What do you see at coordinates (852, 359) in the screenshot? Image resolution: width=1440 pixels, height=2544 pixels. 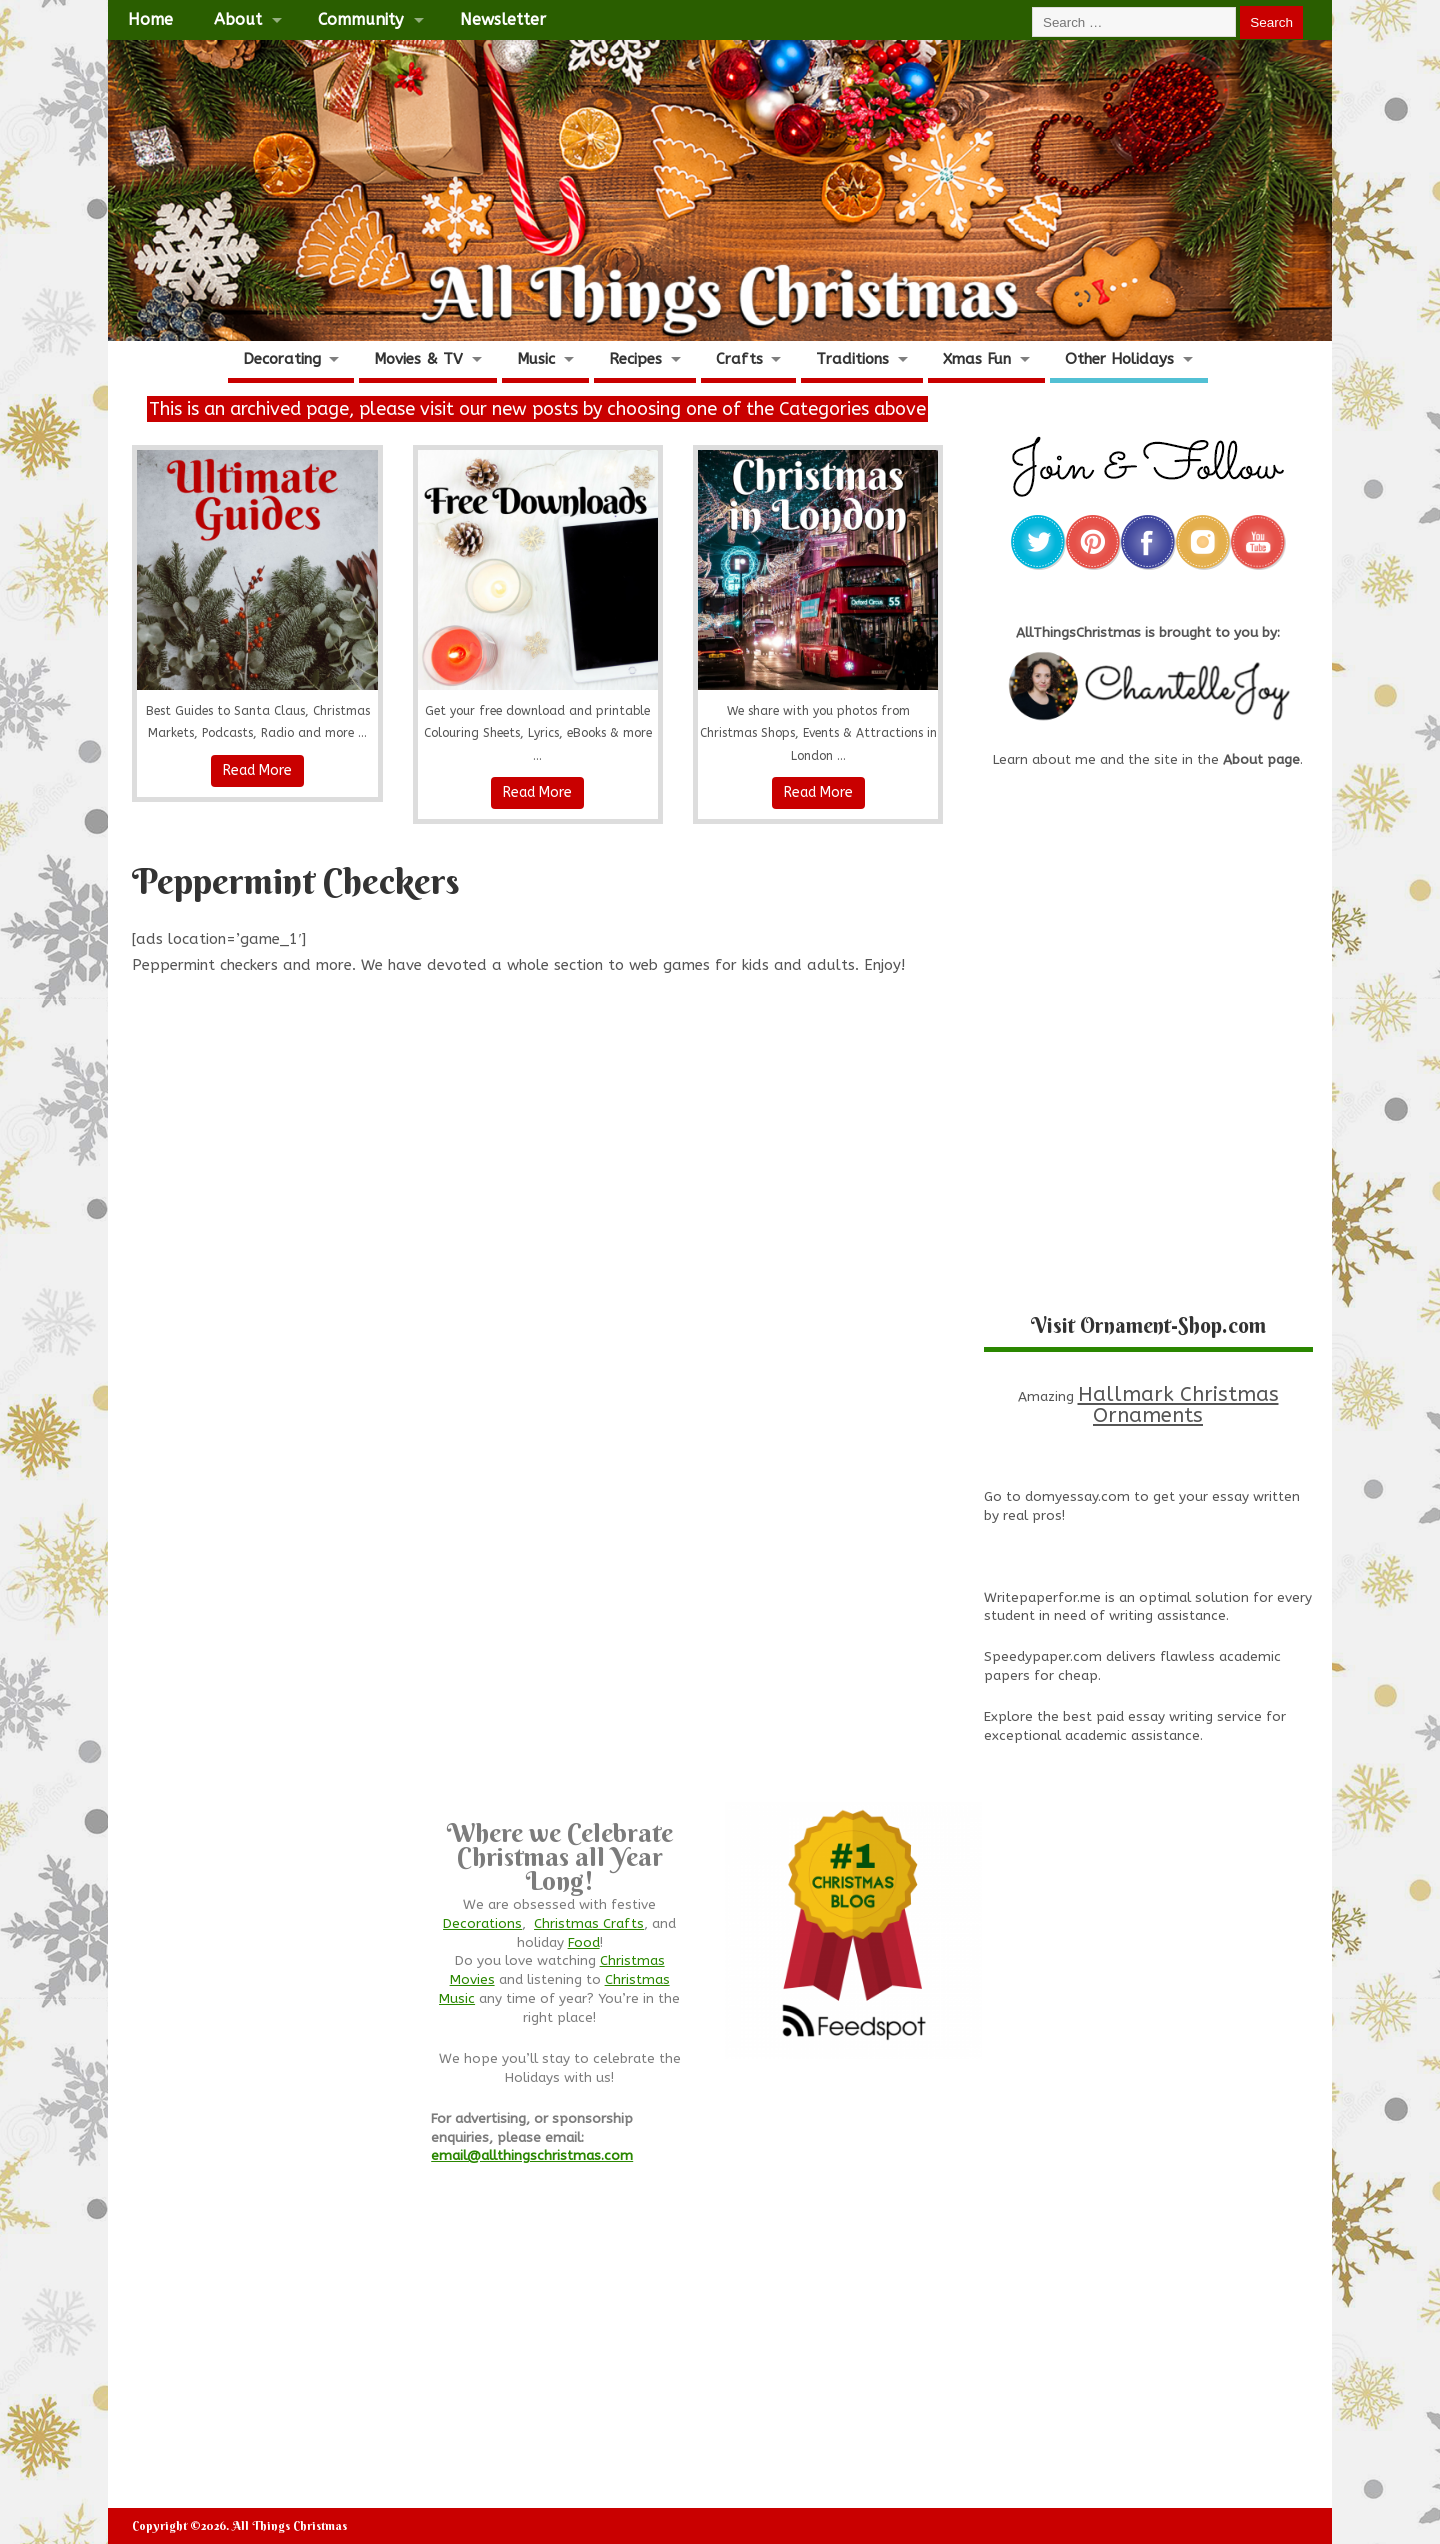 I see `Traditions` at bounding box center [852, 359].